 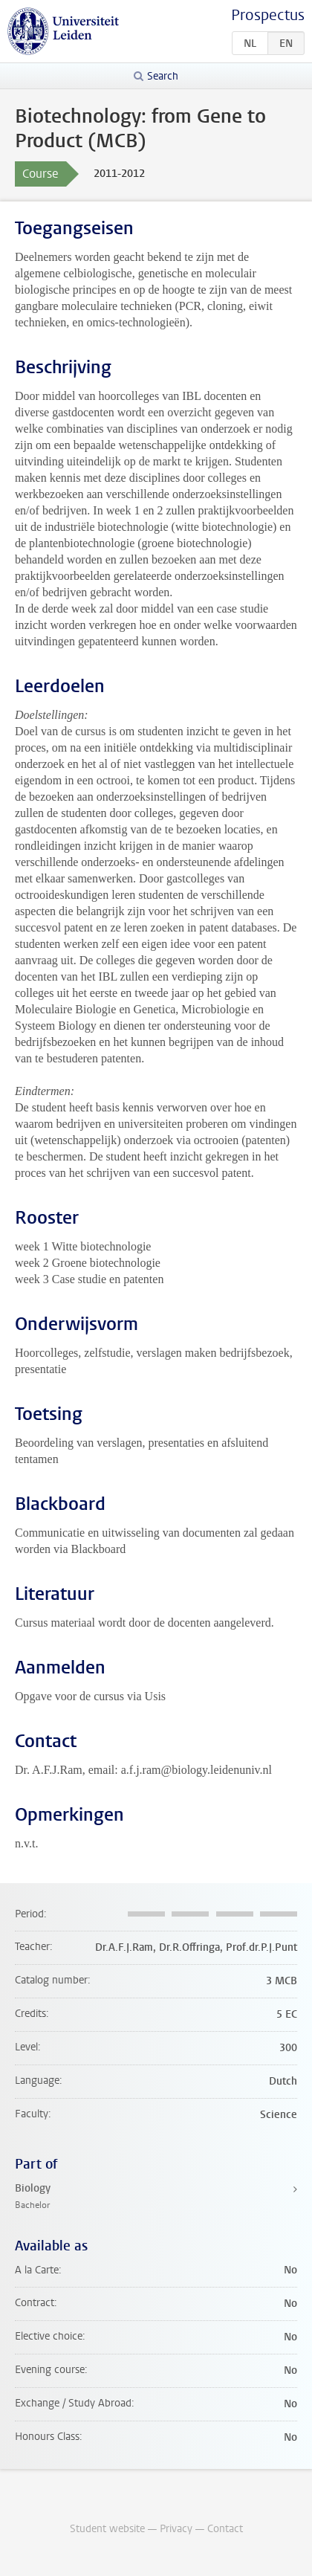 What do you see at coordinates (268, 15) in the screenshot?
I see `Prospectus` at bounding box center [268, 15].